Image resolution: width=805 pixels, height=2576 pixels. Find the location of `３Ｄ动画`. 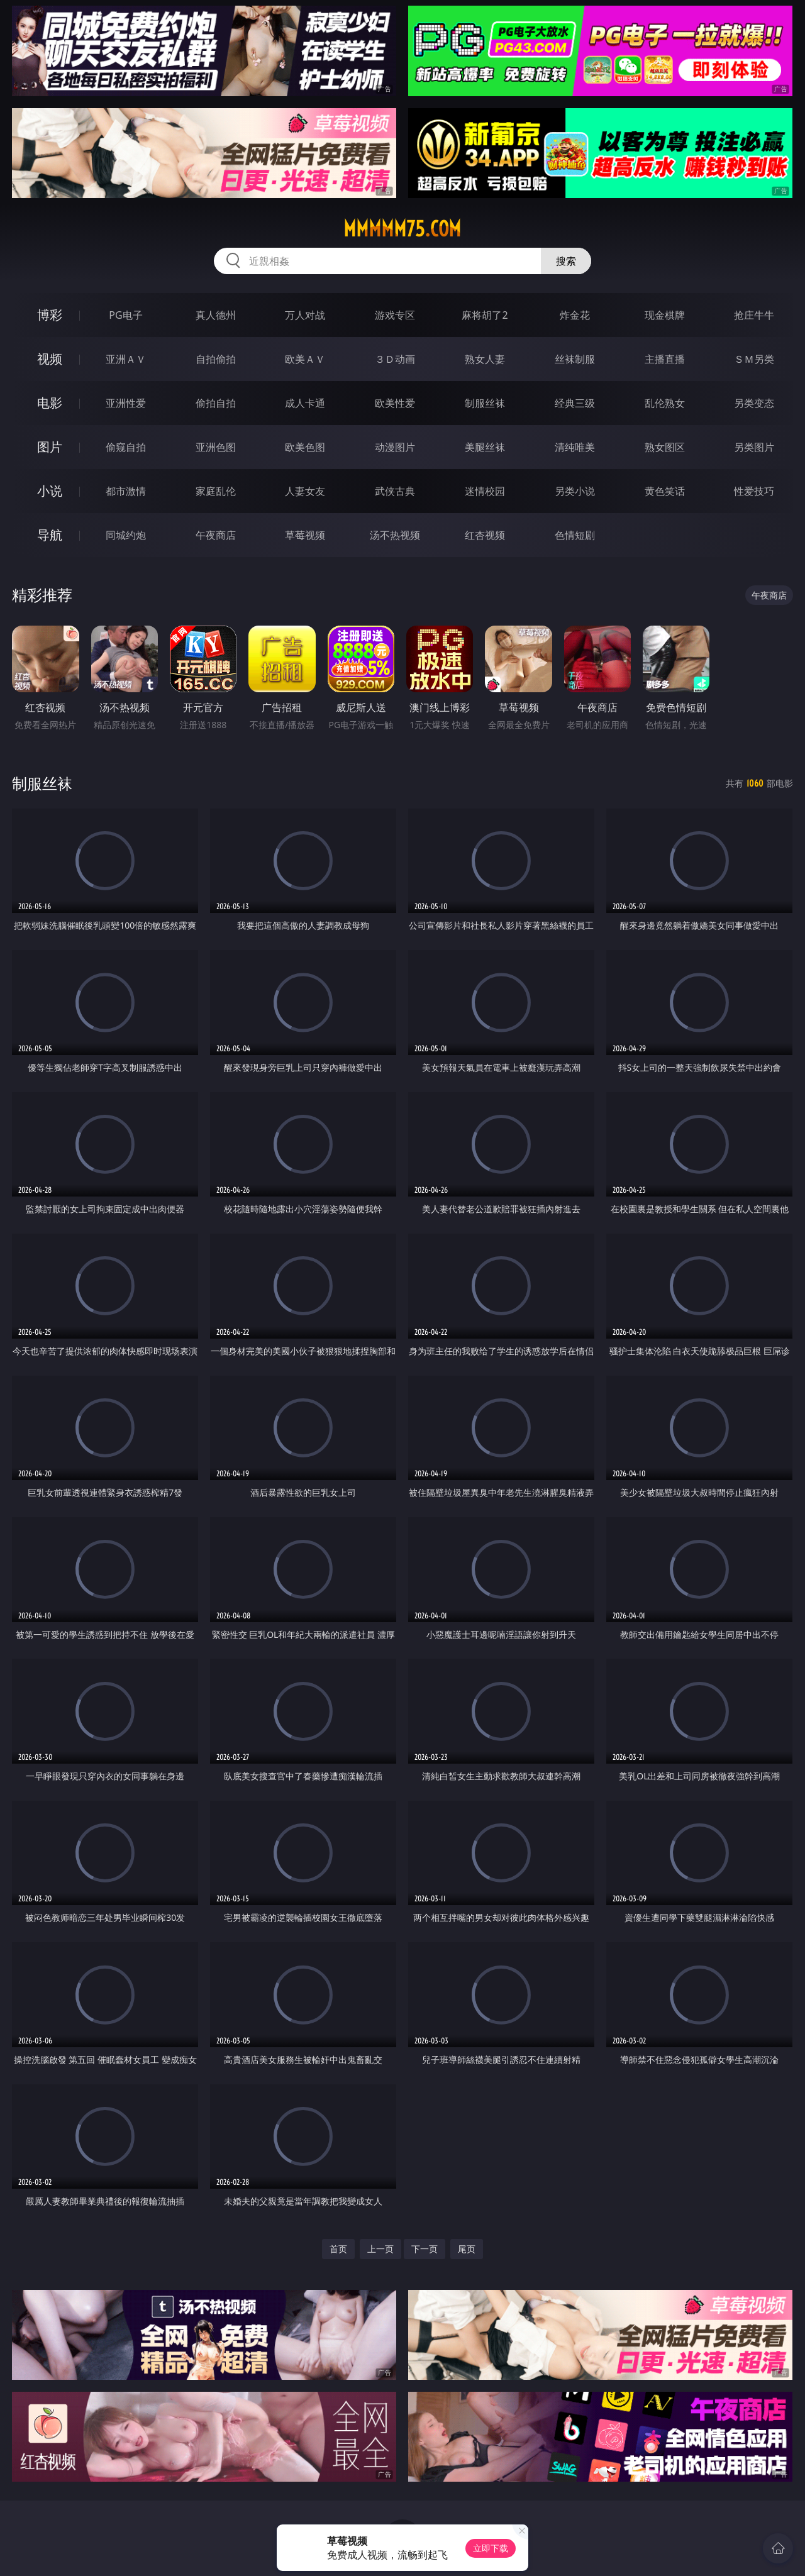

３Ｄ动画 is located at coordinates (395, 359).